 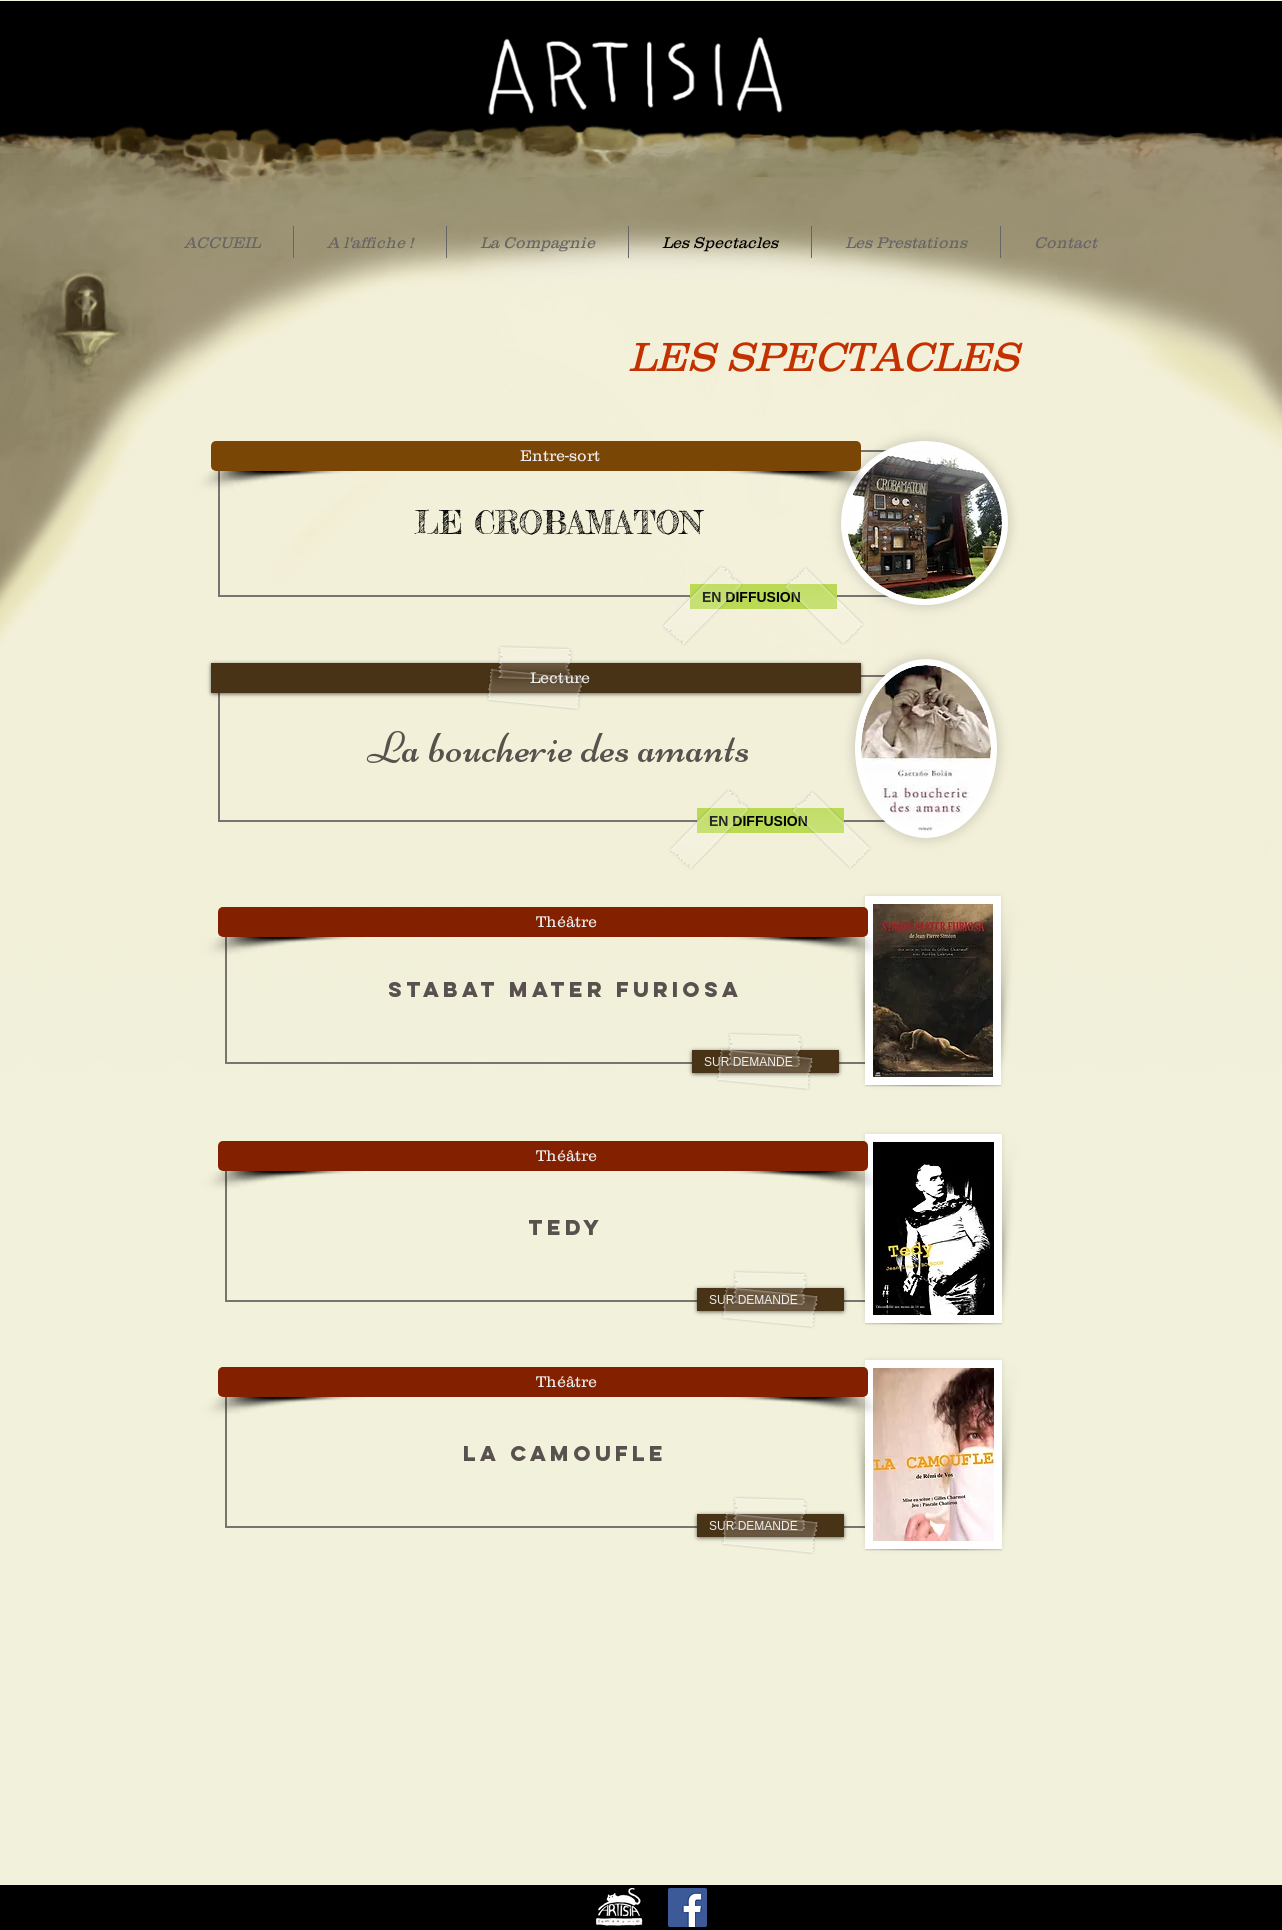 What do you see at coordinates (558, 523) in the screenshot?
I see `[LE CROBAMATON]` at bounding box center [558, 523].